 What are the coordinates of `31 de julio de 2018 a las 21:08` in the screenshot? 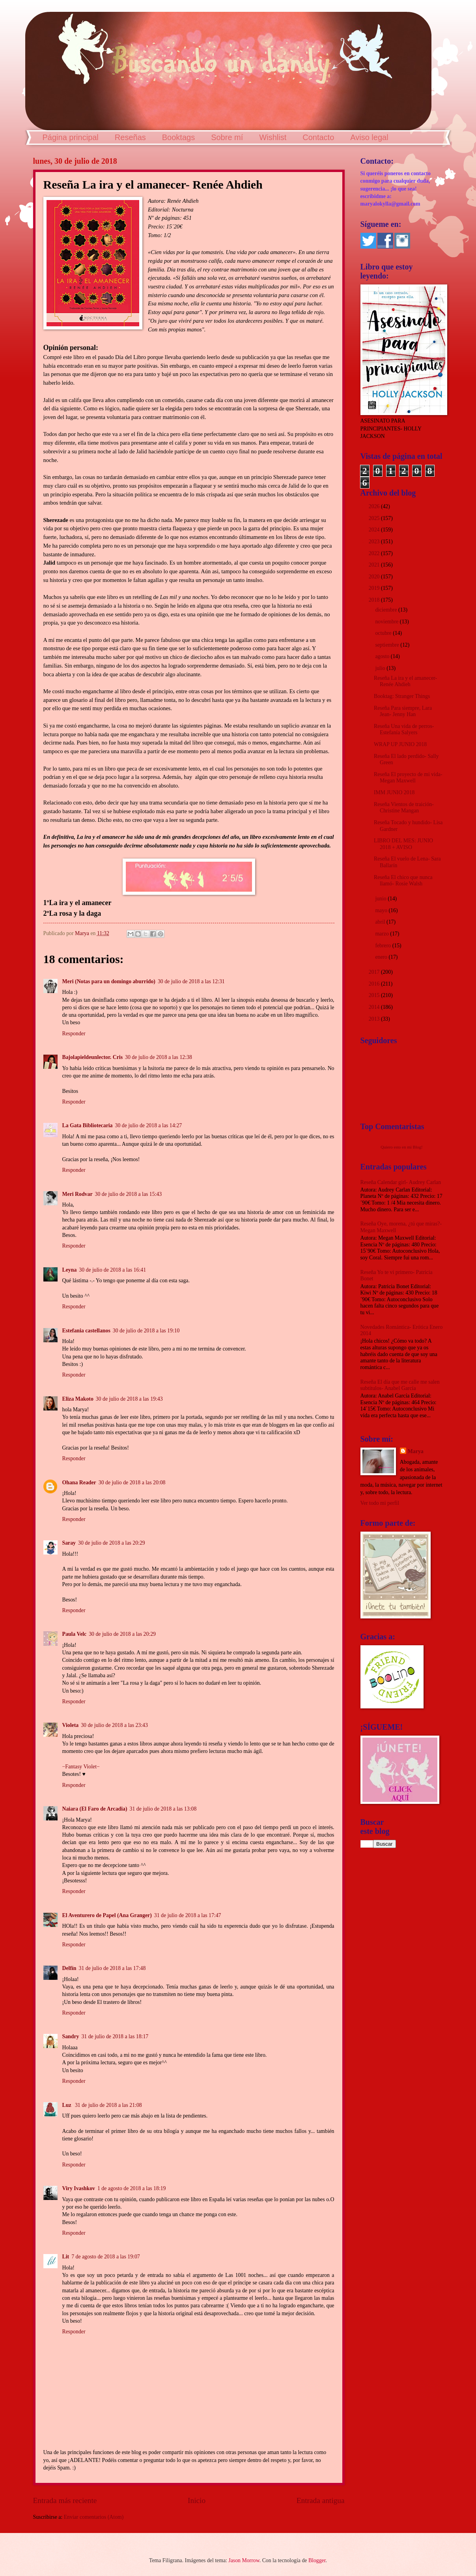 It's located at (108, 2105).